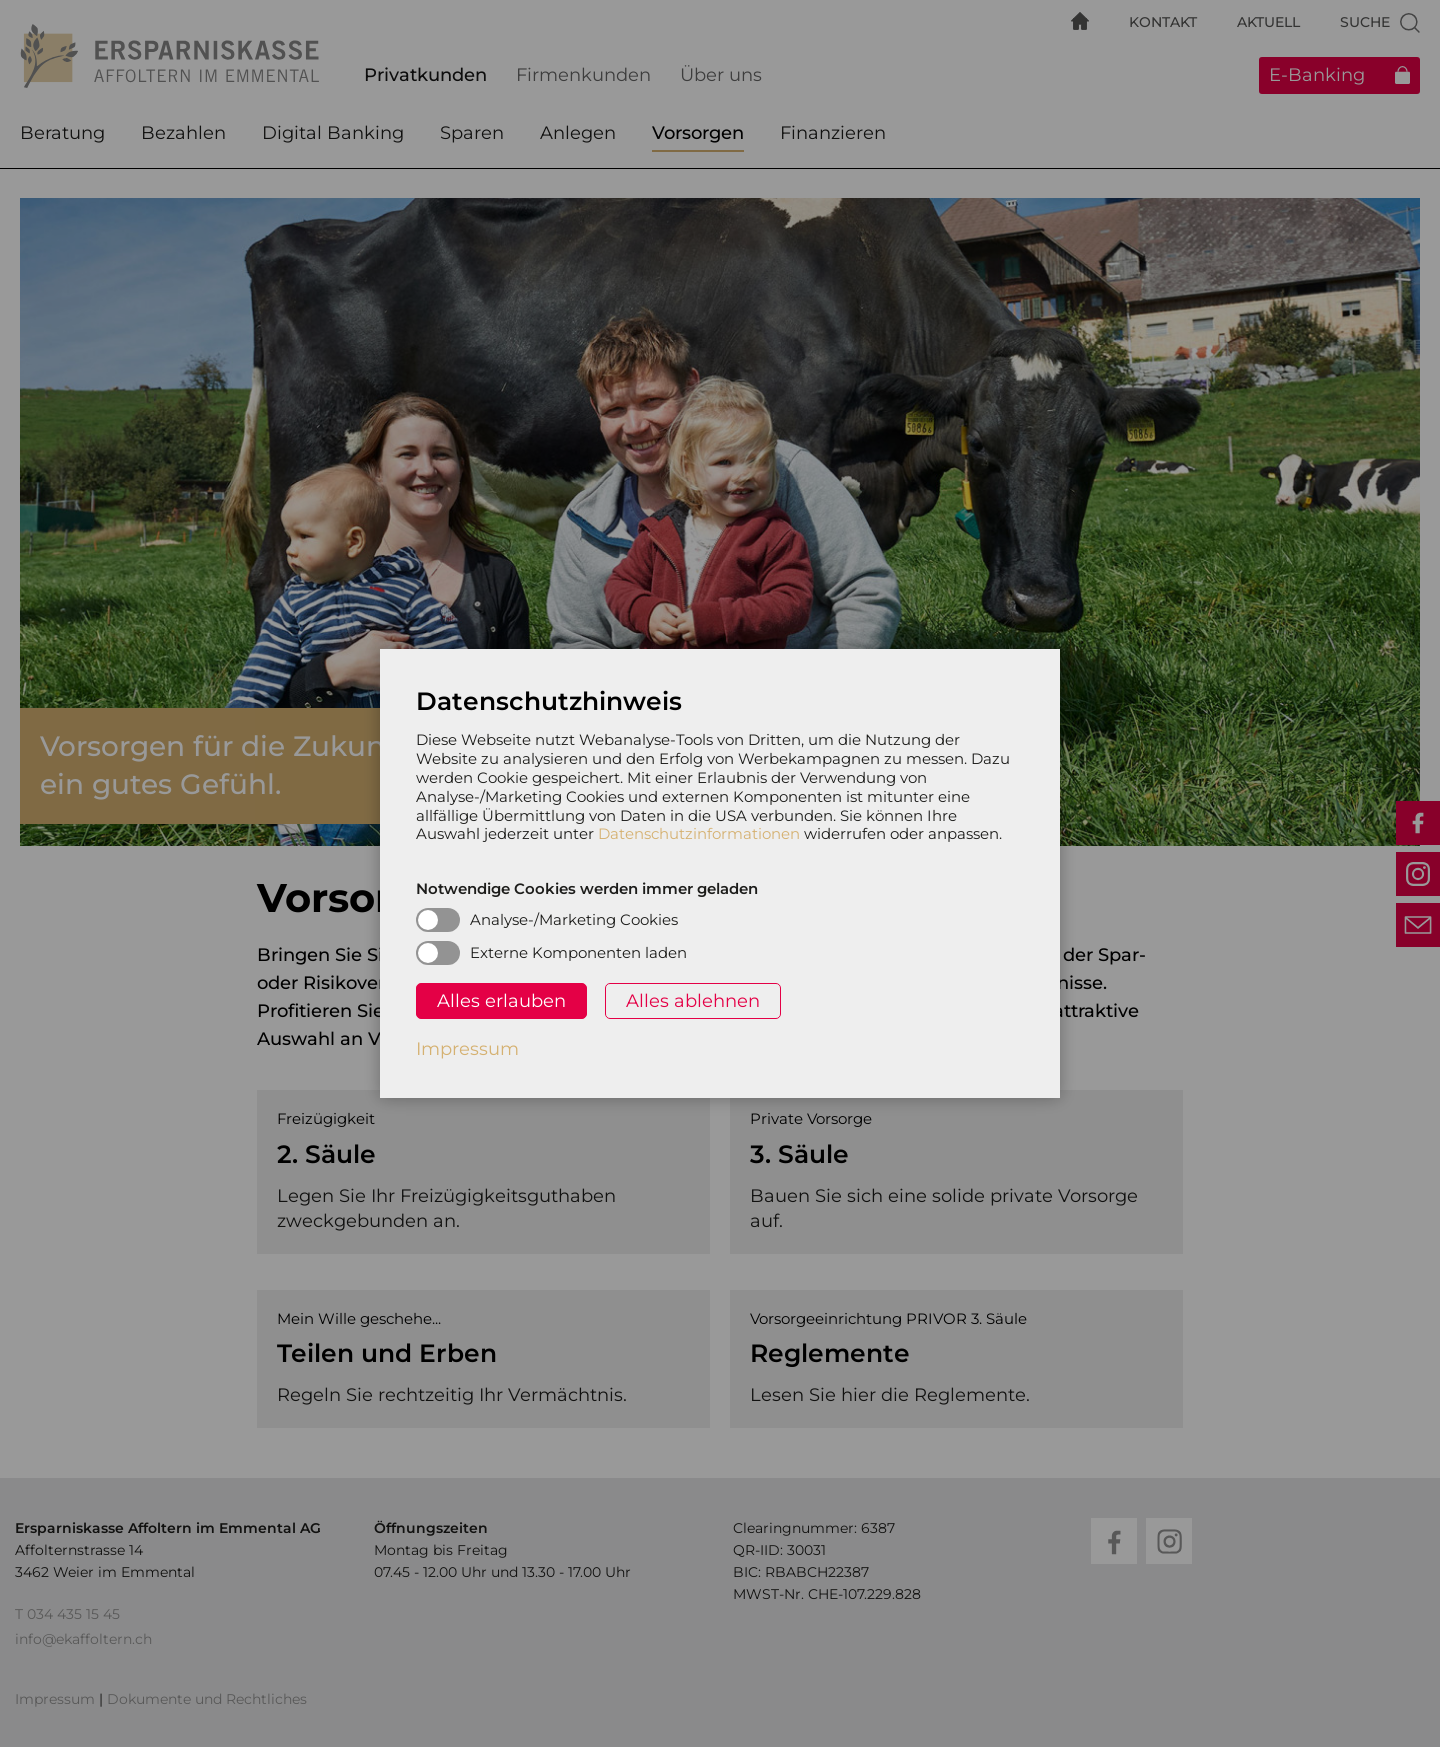 Image resolution: width=1440 pixels, height=1747 pixels. What do you see at coordinates (578, 952) in the screenshot?
I see `Externe Komponenten laden` at bounding box center [578, 952].